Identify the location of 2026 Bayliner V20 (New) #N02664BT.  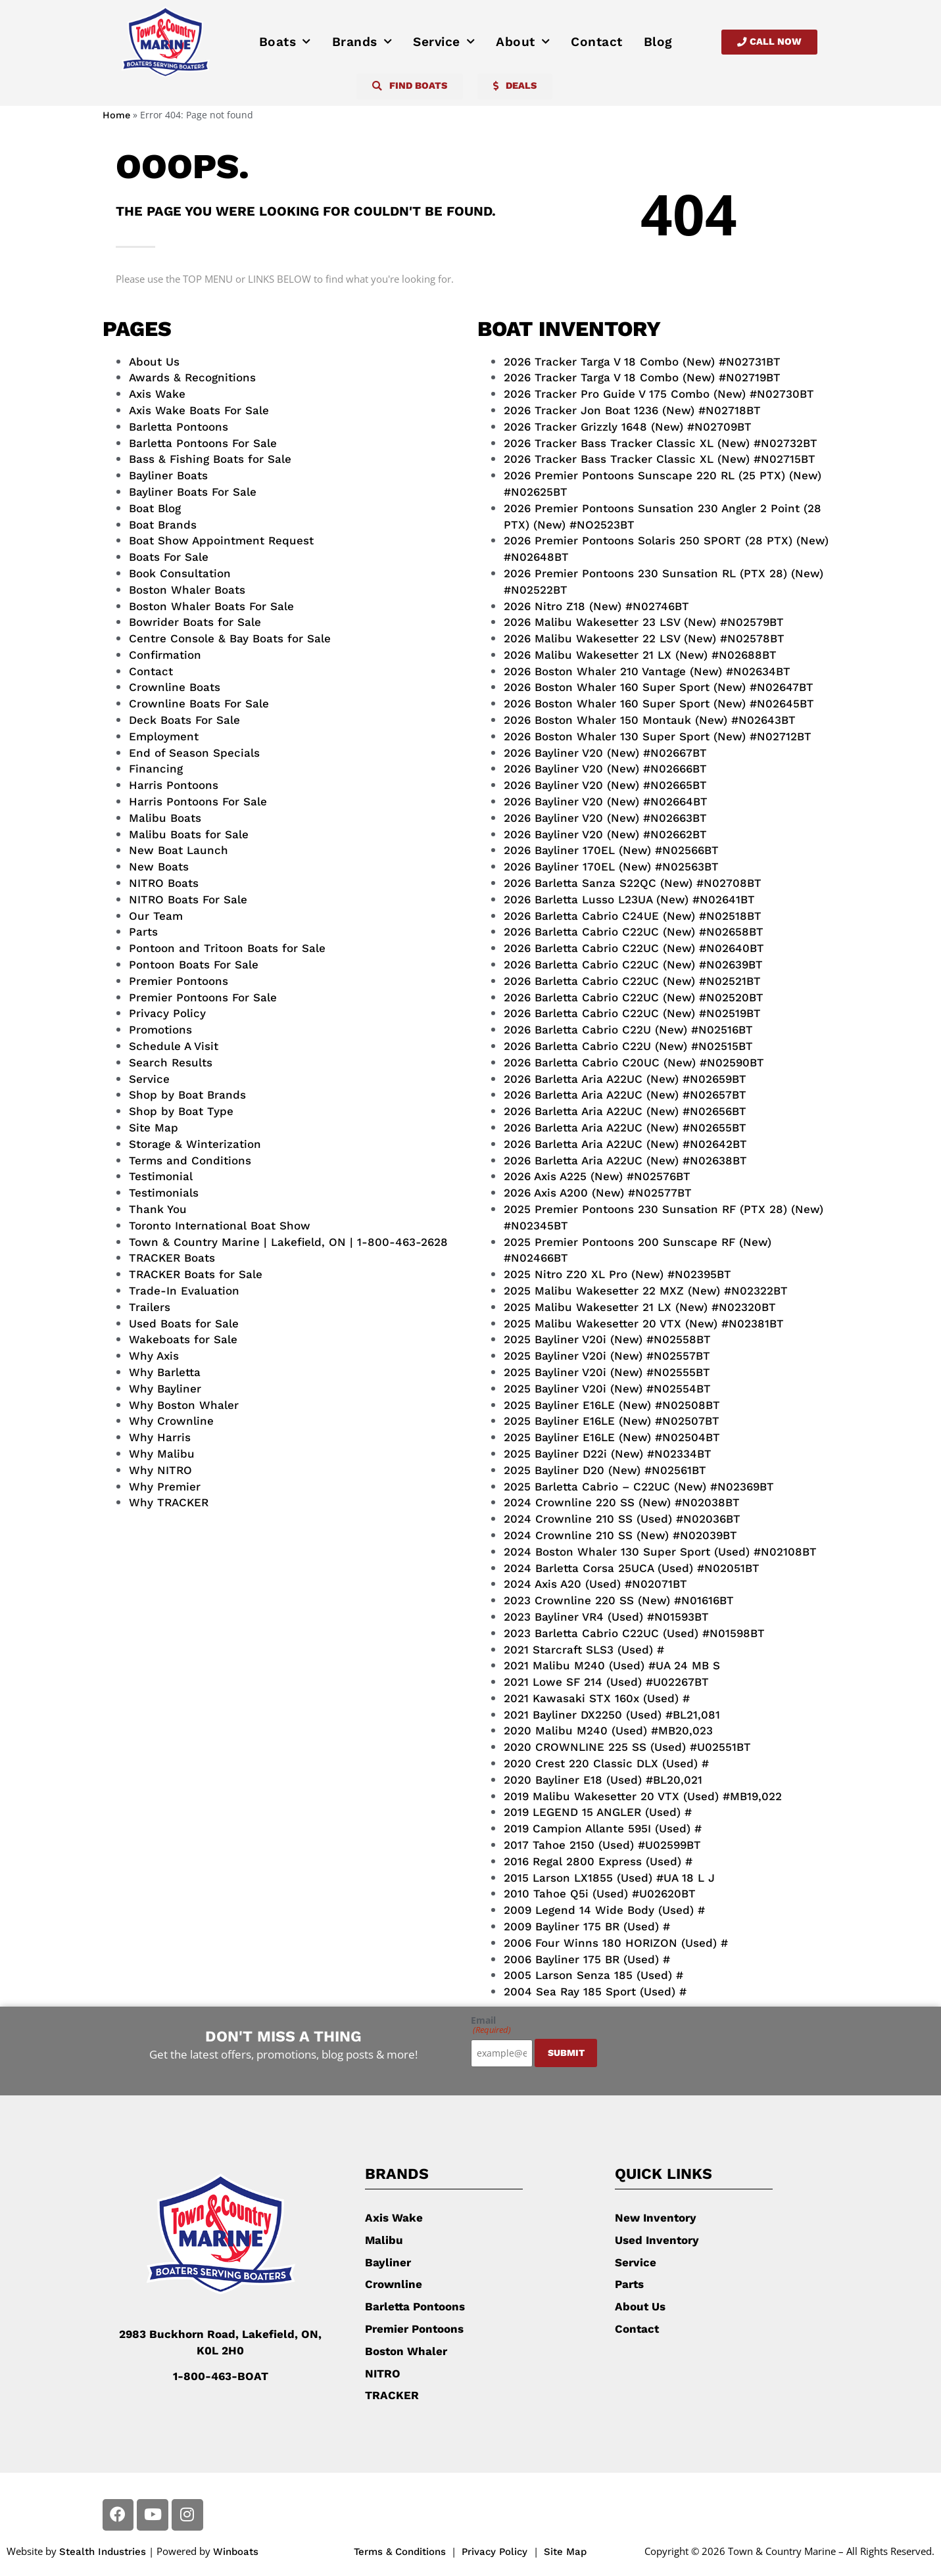
(606, 801).